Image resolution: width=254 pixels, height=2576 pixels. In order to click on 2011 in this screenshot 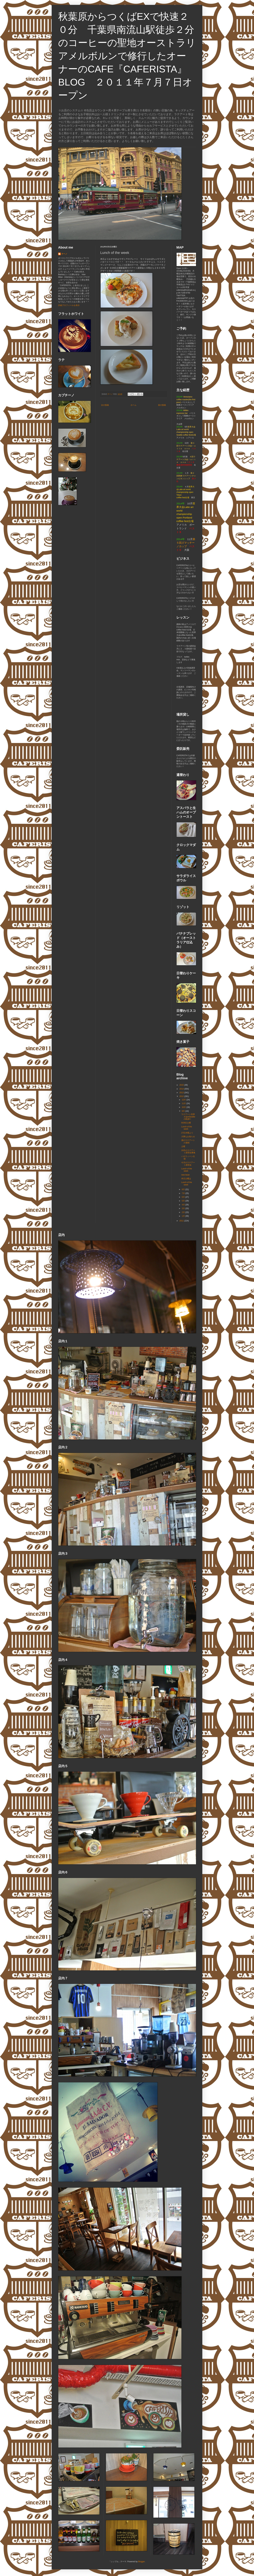, I will do `click(181, 1221)`.